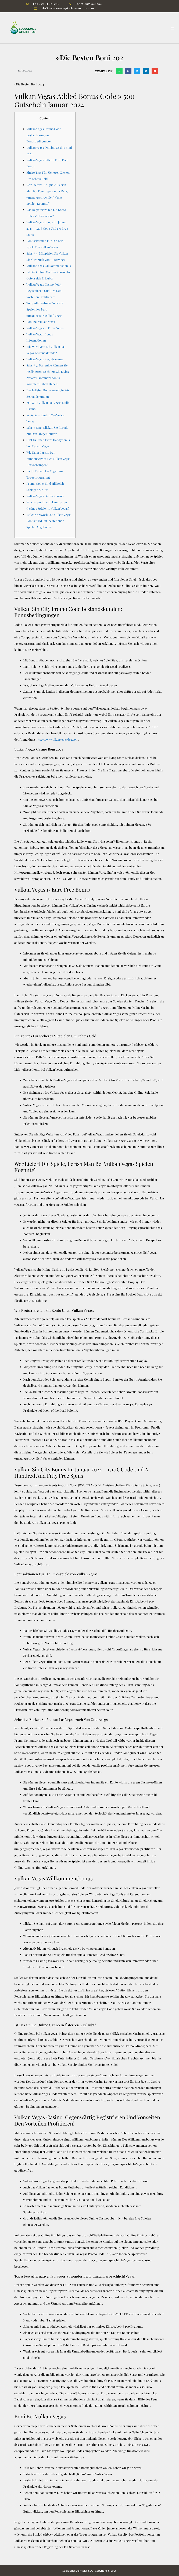  I want to click on Vulkan Vegas Willkommensbonus, so click(48, 266).